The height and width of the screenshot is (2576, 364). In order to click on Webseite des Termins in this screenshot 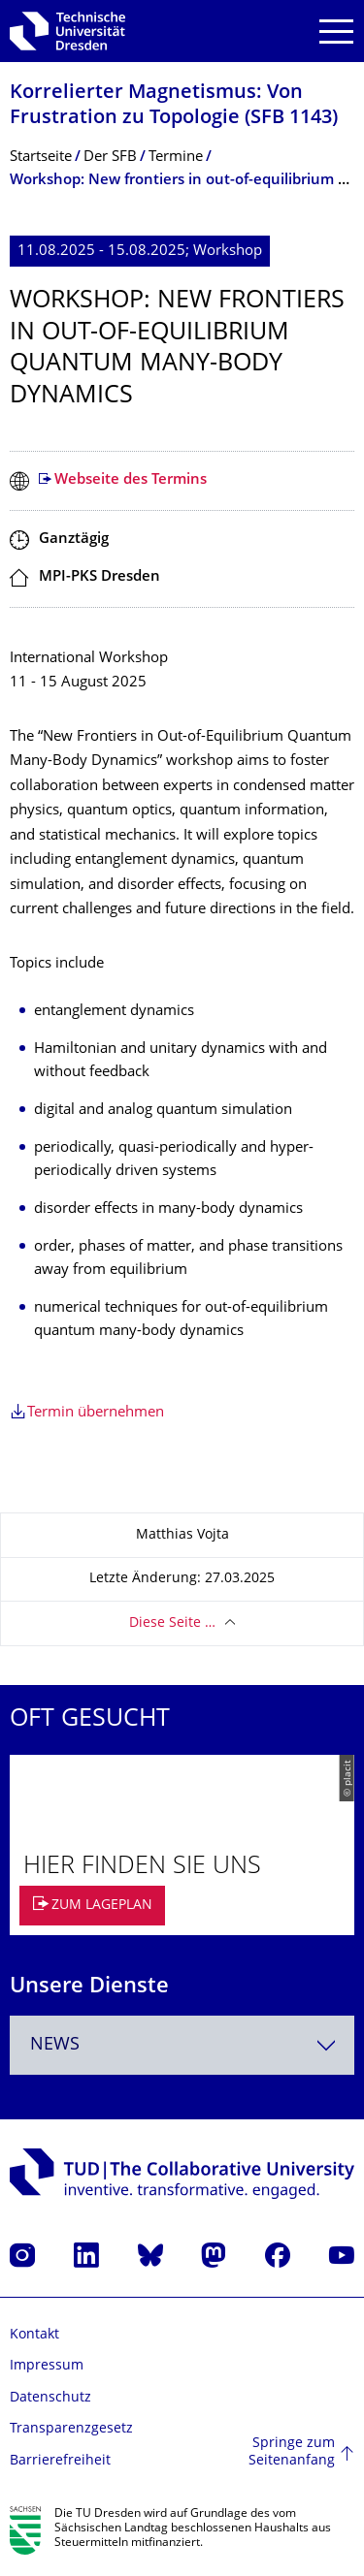, I will do `click(130, 480)`.